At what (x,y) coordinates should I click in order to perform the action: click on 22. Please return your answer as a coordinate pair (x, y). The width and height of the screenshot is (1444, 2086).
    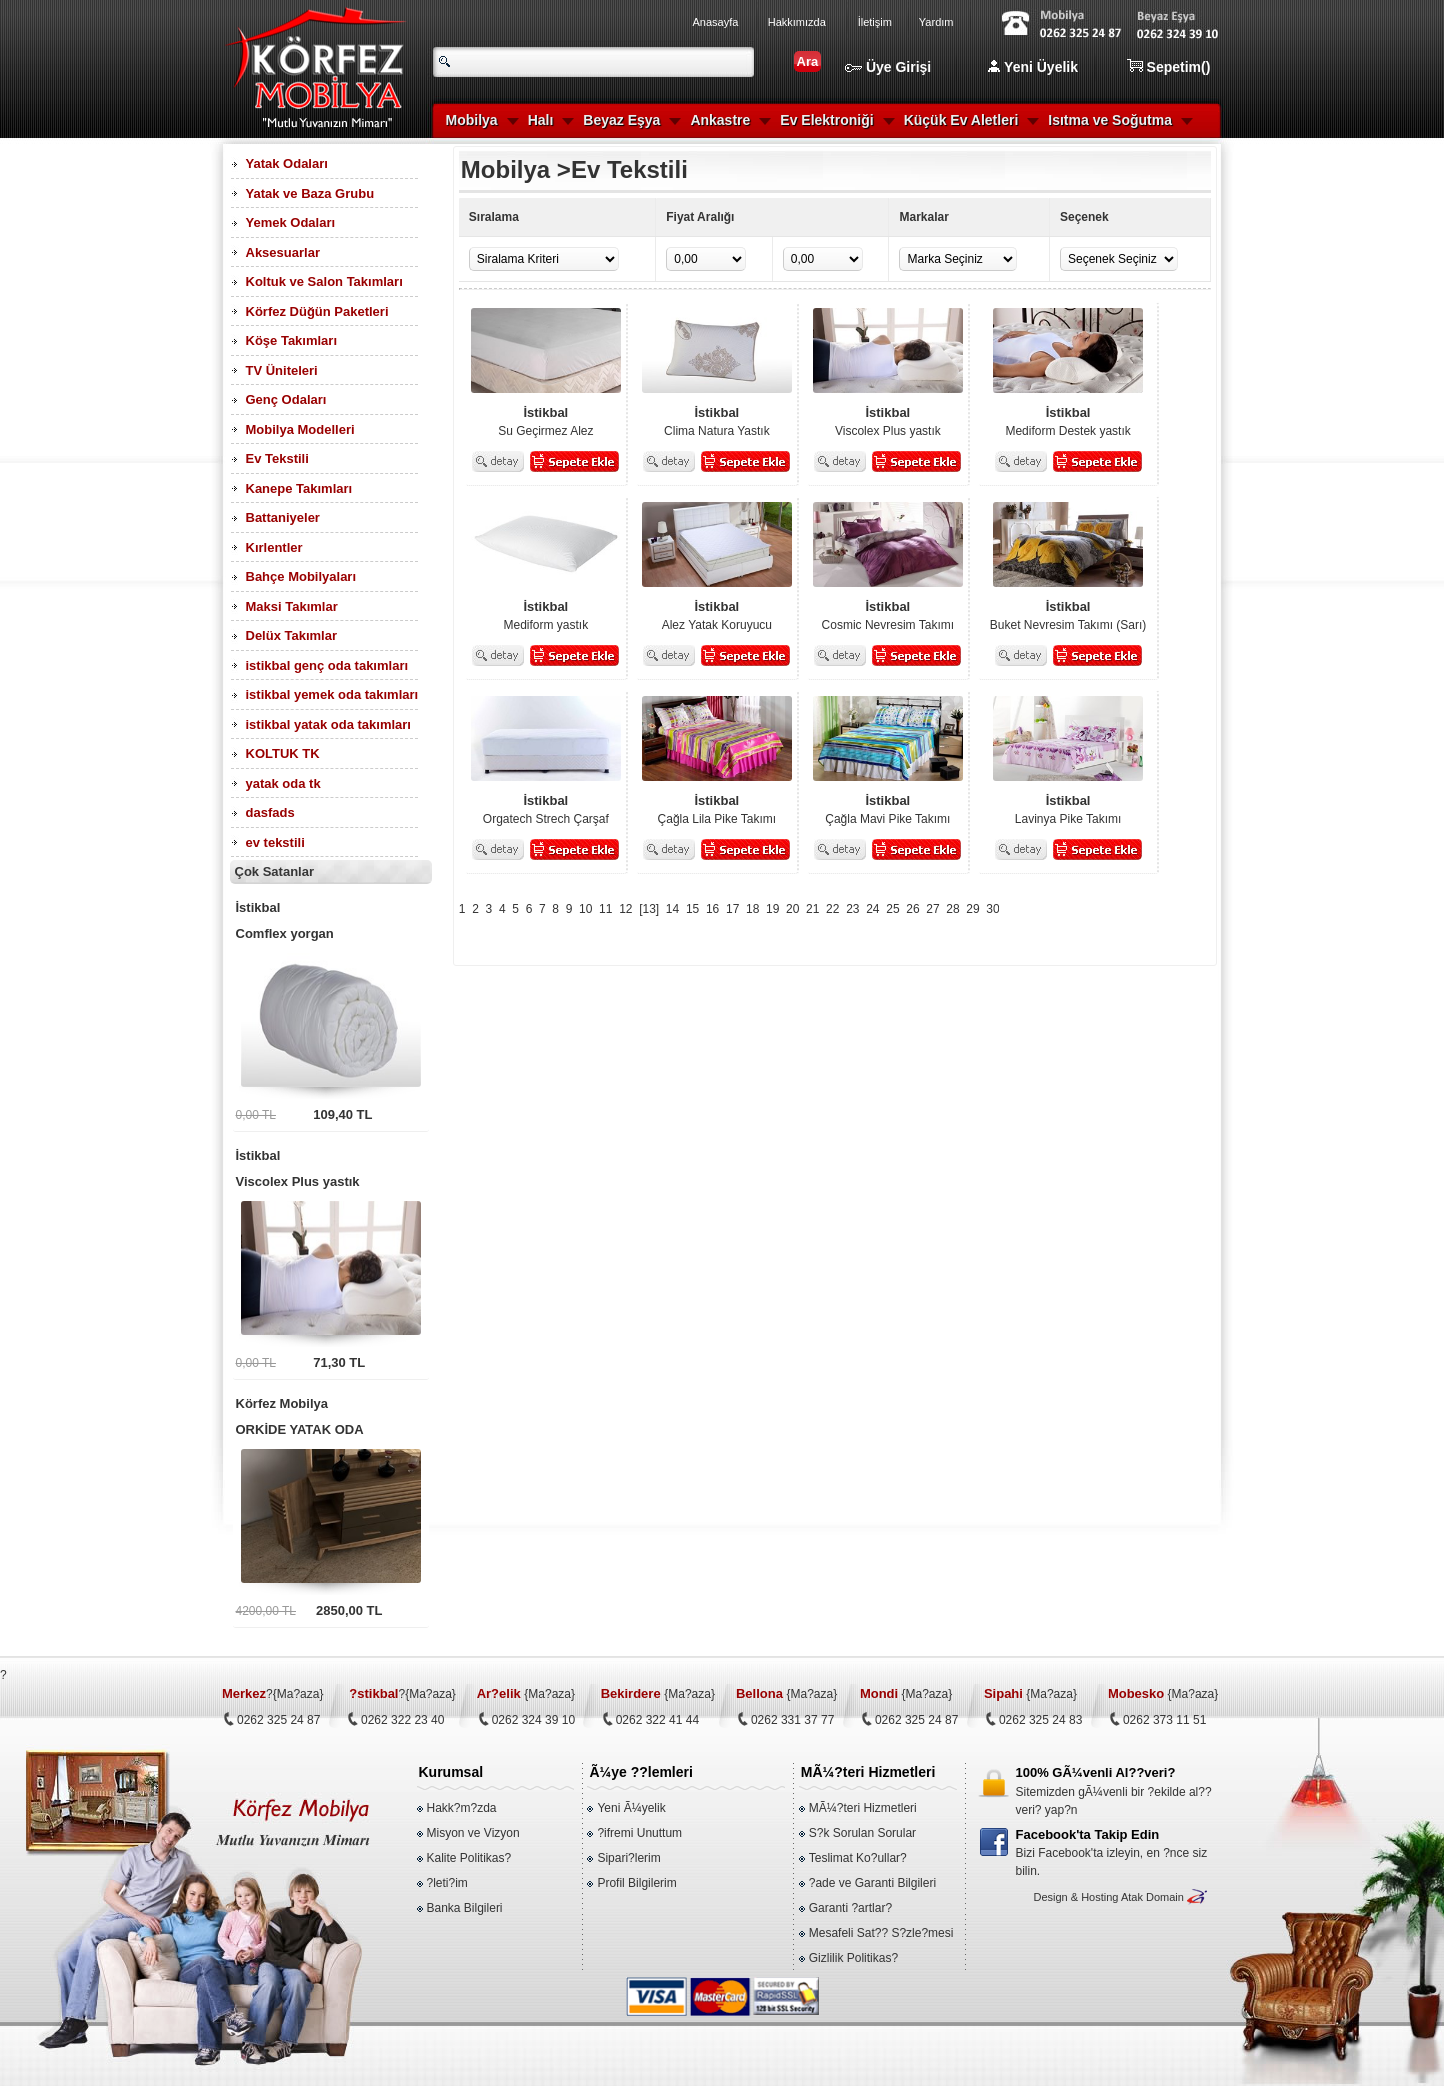
    Looking at the image, I should click on (832, 909).